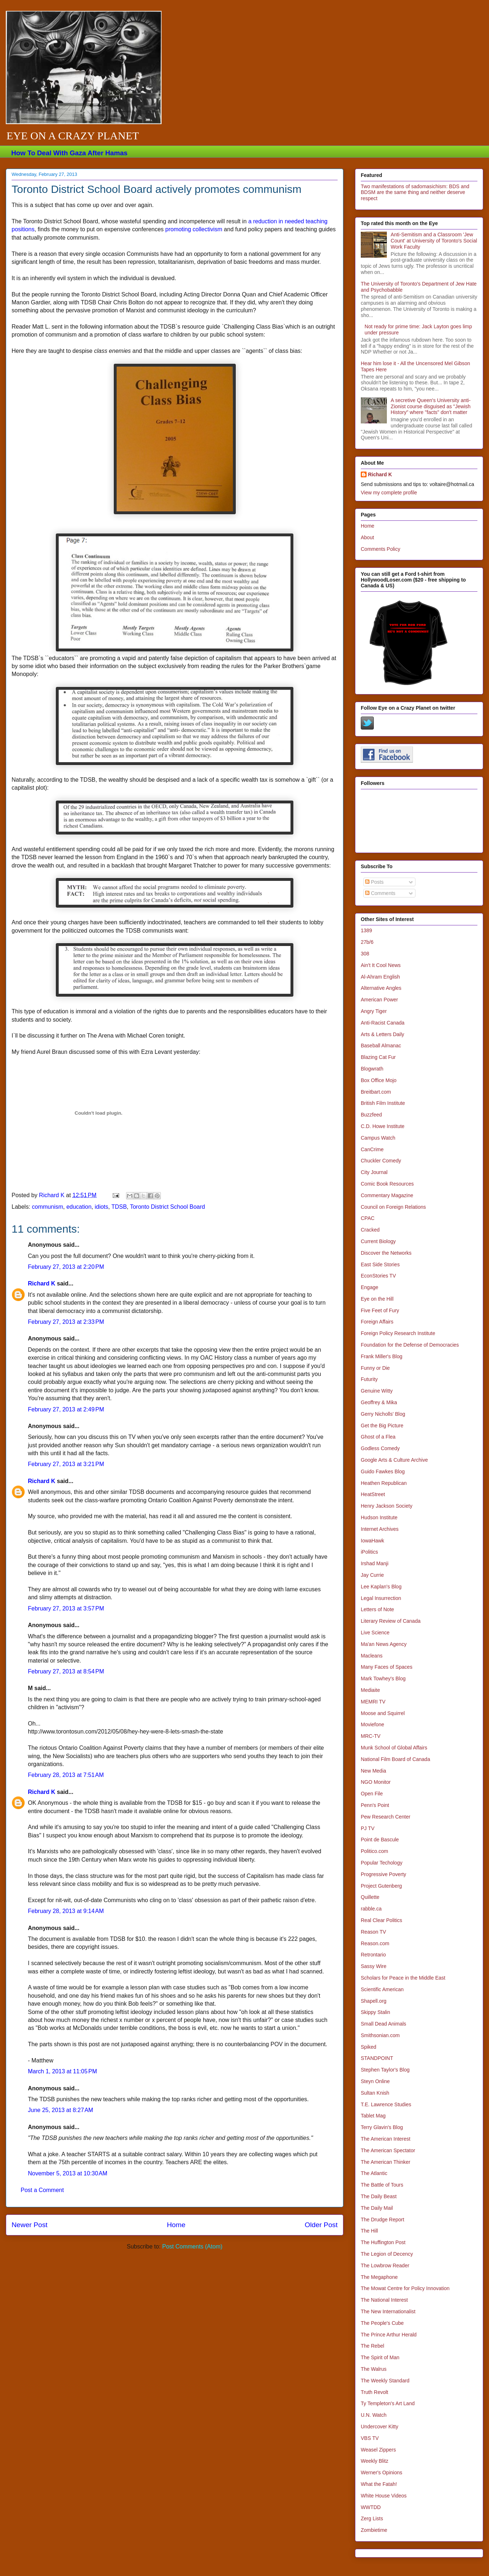 Image resolution: width=489 pixels, height=2576 pixels. What do you see at coordinates (369, 1287) in the screenshot?
I see `Engage` at bounding box center [369, 1287].